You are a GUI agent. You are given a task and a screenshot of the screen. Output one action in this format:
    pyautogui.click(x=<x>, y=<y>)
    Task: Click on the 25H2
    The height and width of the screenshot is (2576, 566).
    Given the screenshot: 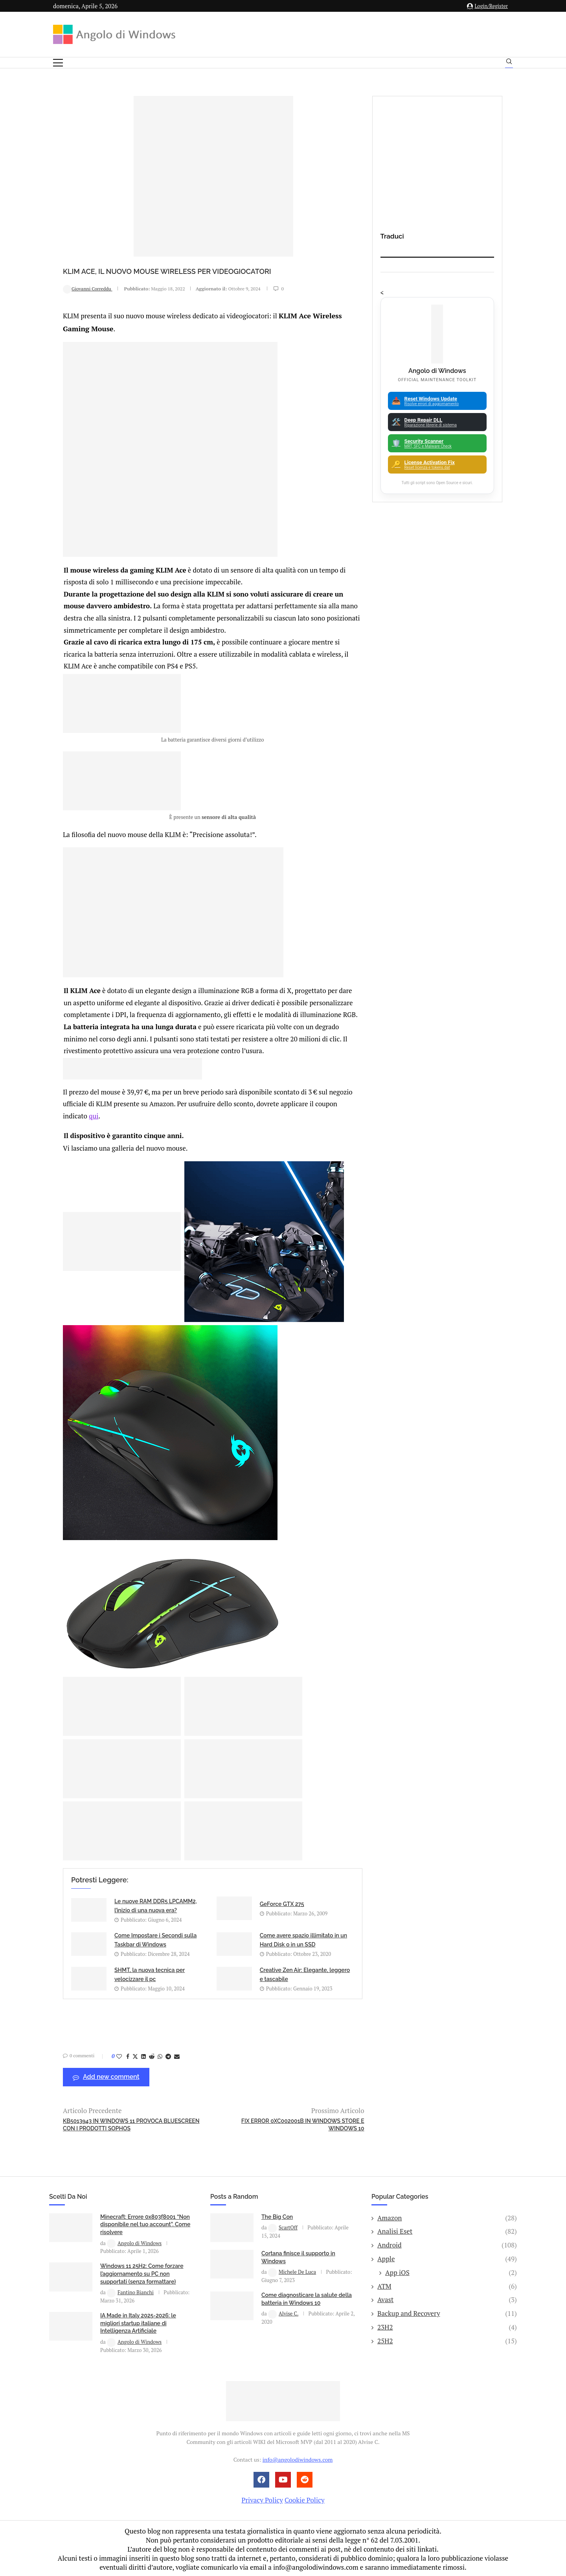 What is the action you would take?
    pyautogui.click(x=447, y=2339)
    